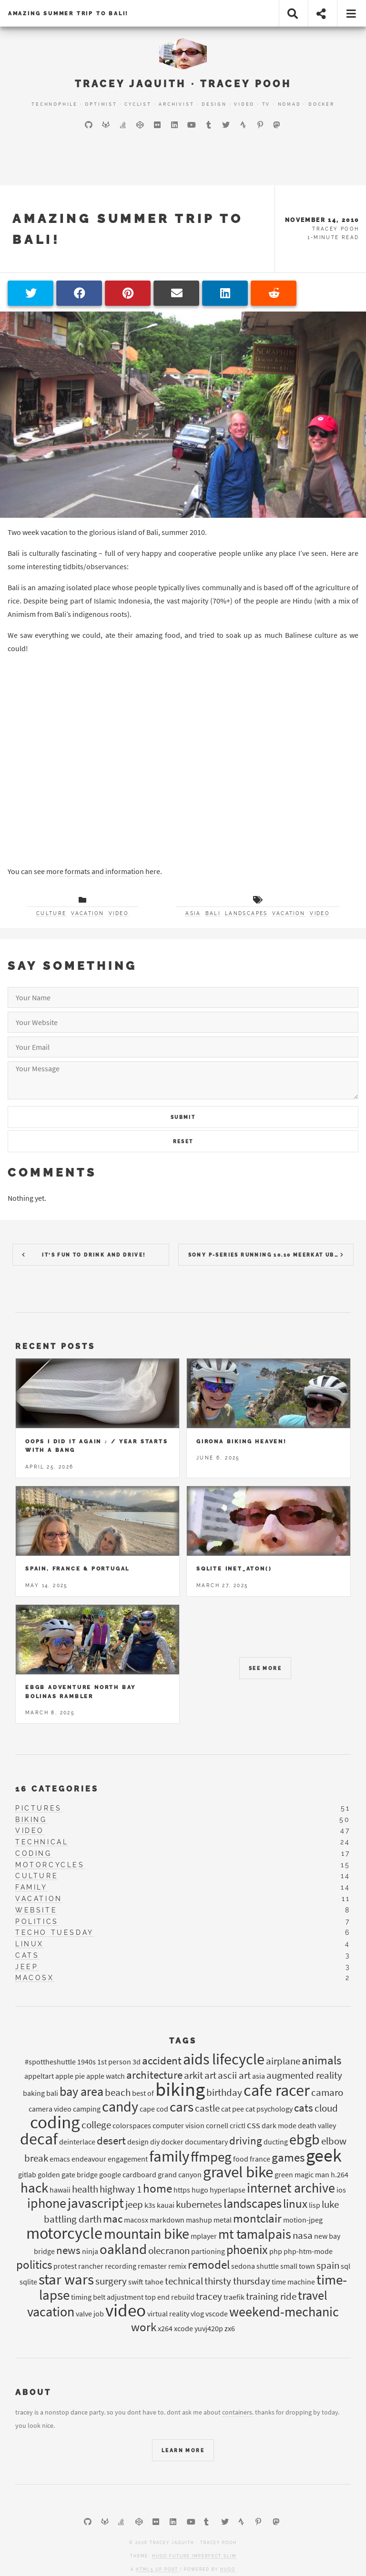  Describe the element at coordinates (238, 2172) in the screenshot. I see `gravel bike` at that location.